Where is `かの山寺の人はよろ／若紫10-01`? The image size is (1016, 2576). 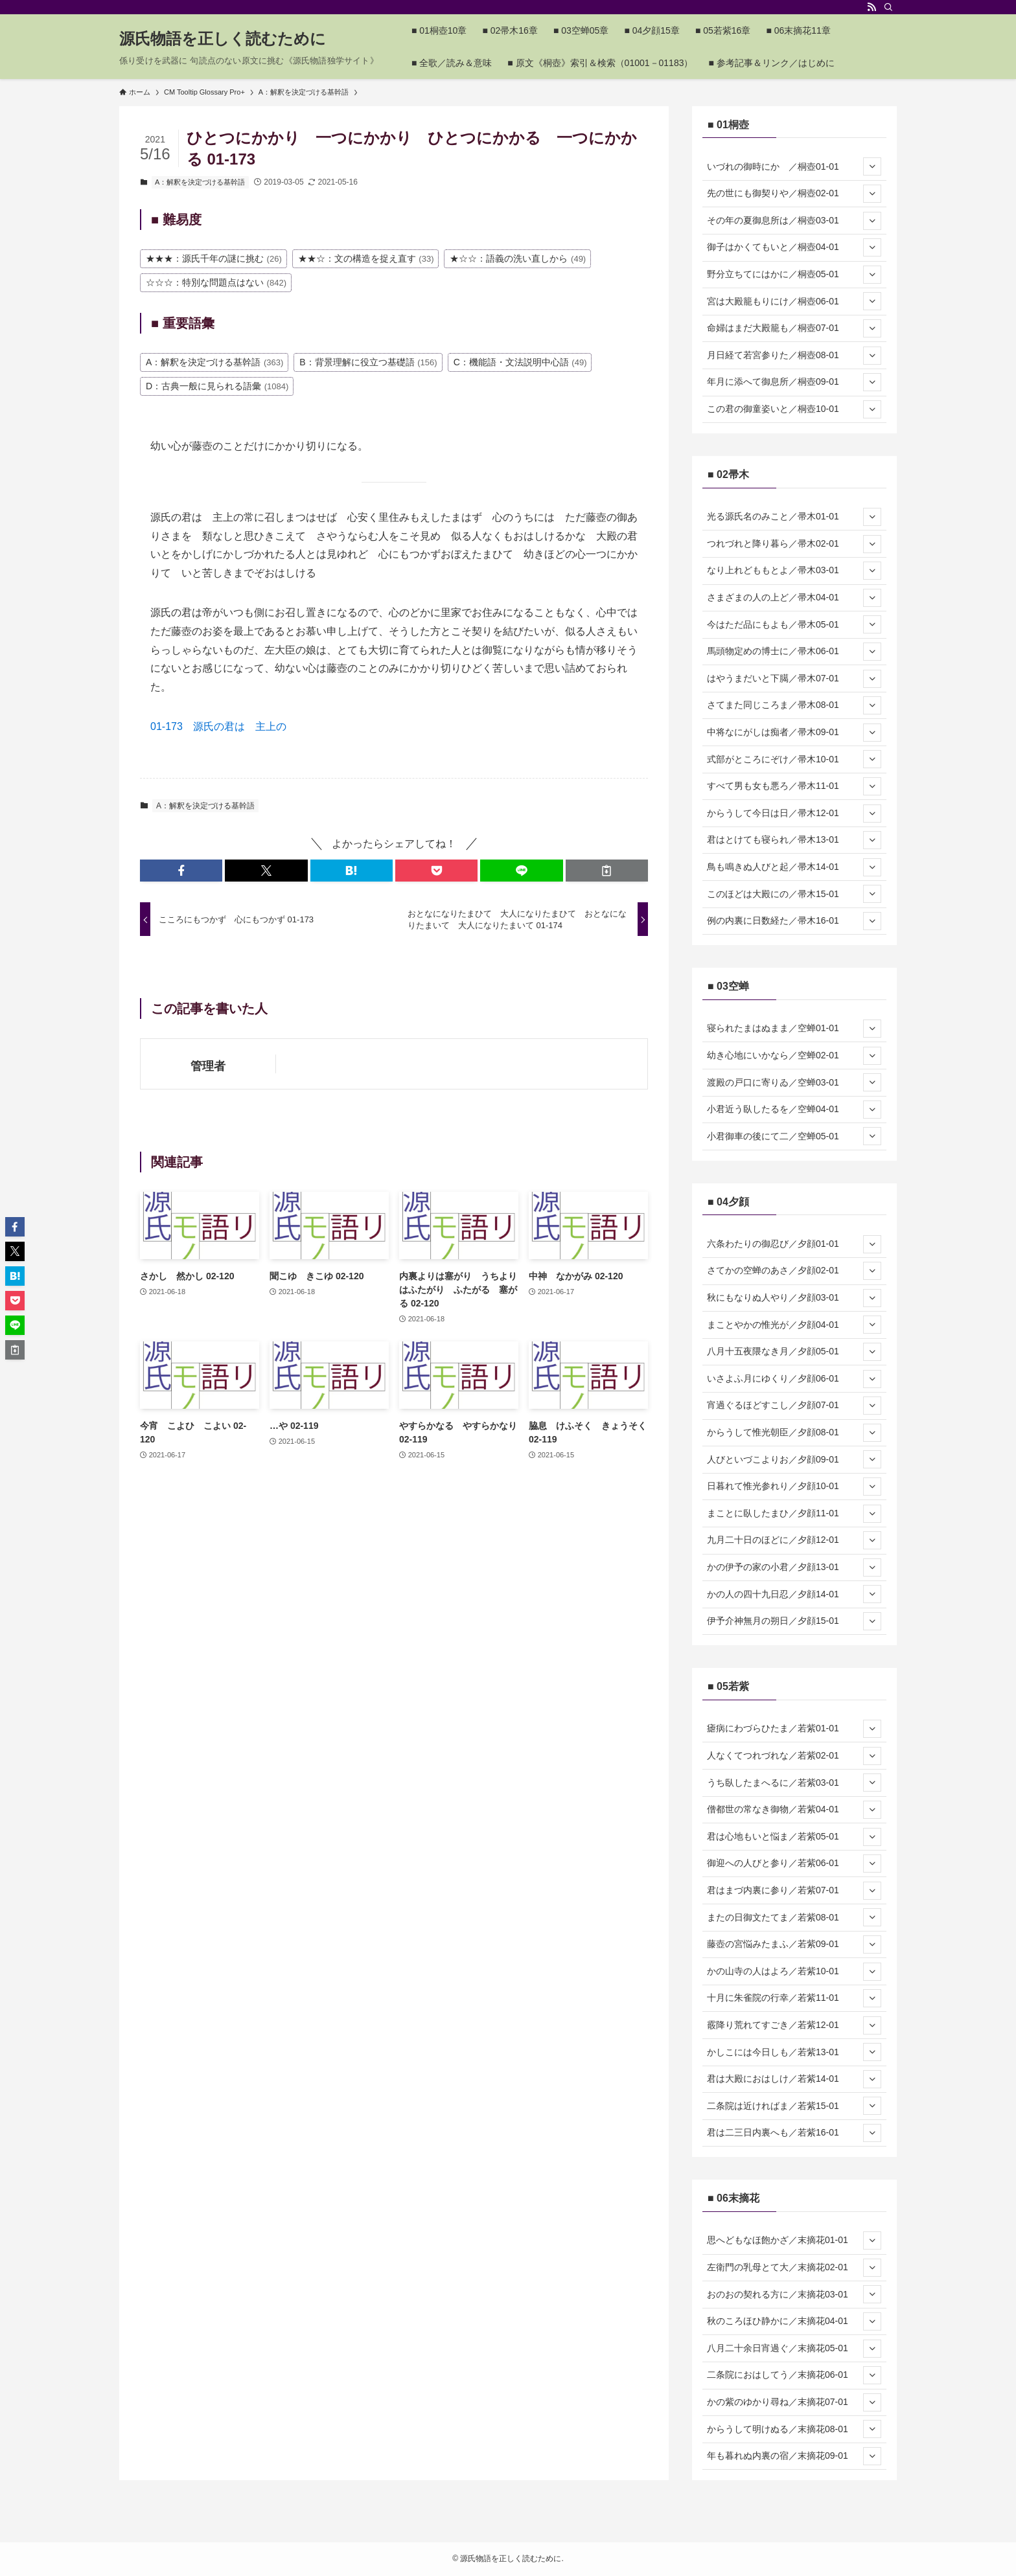 かの山寺の人はよろ／若紫10-01 is located at coordinates (794, 1972).